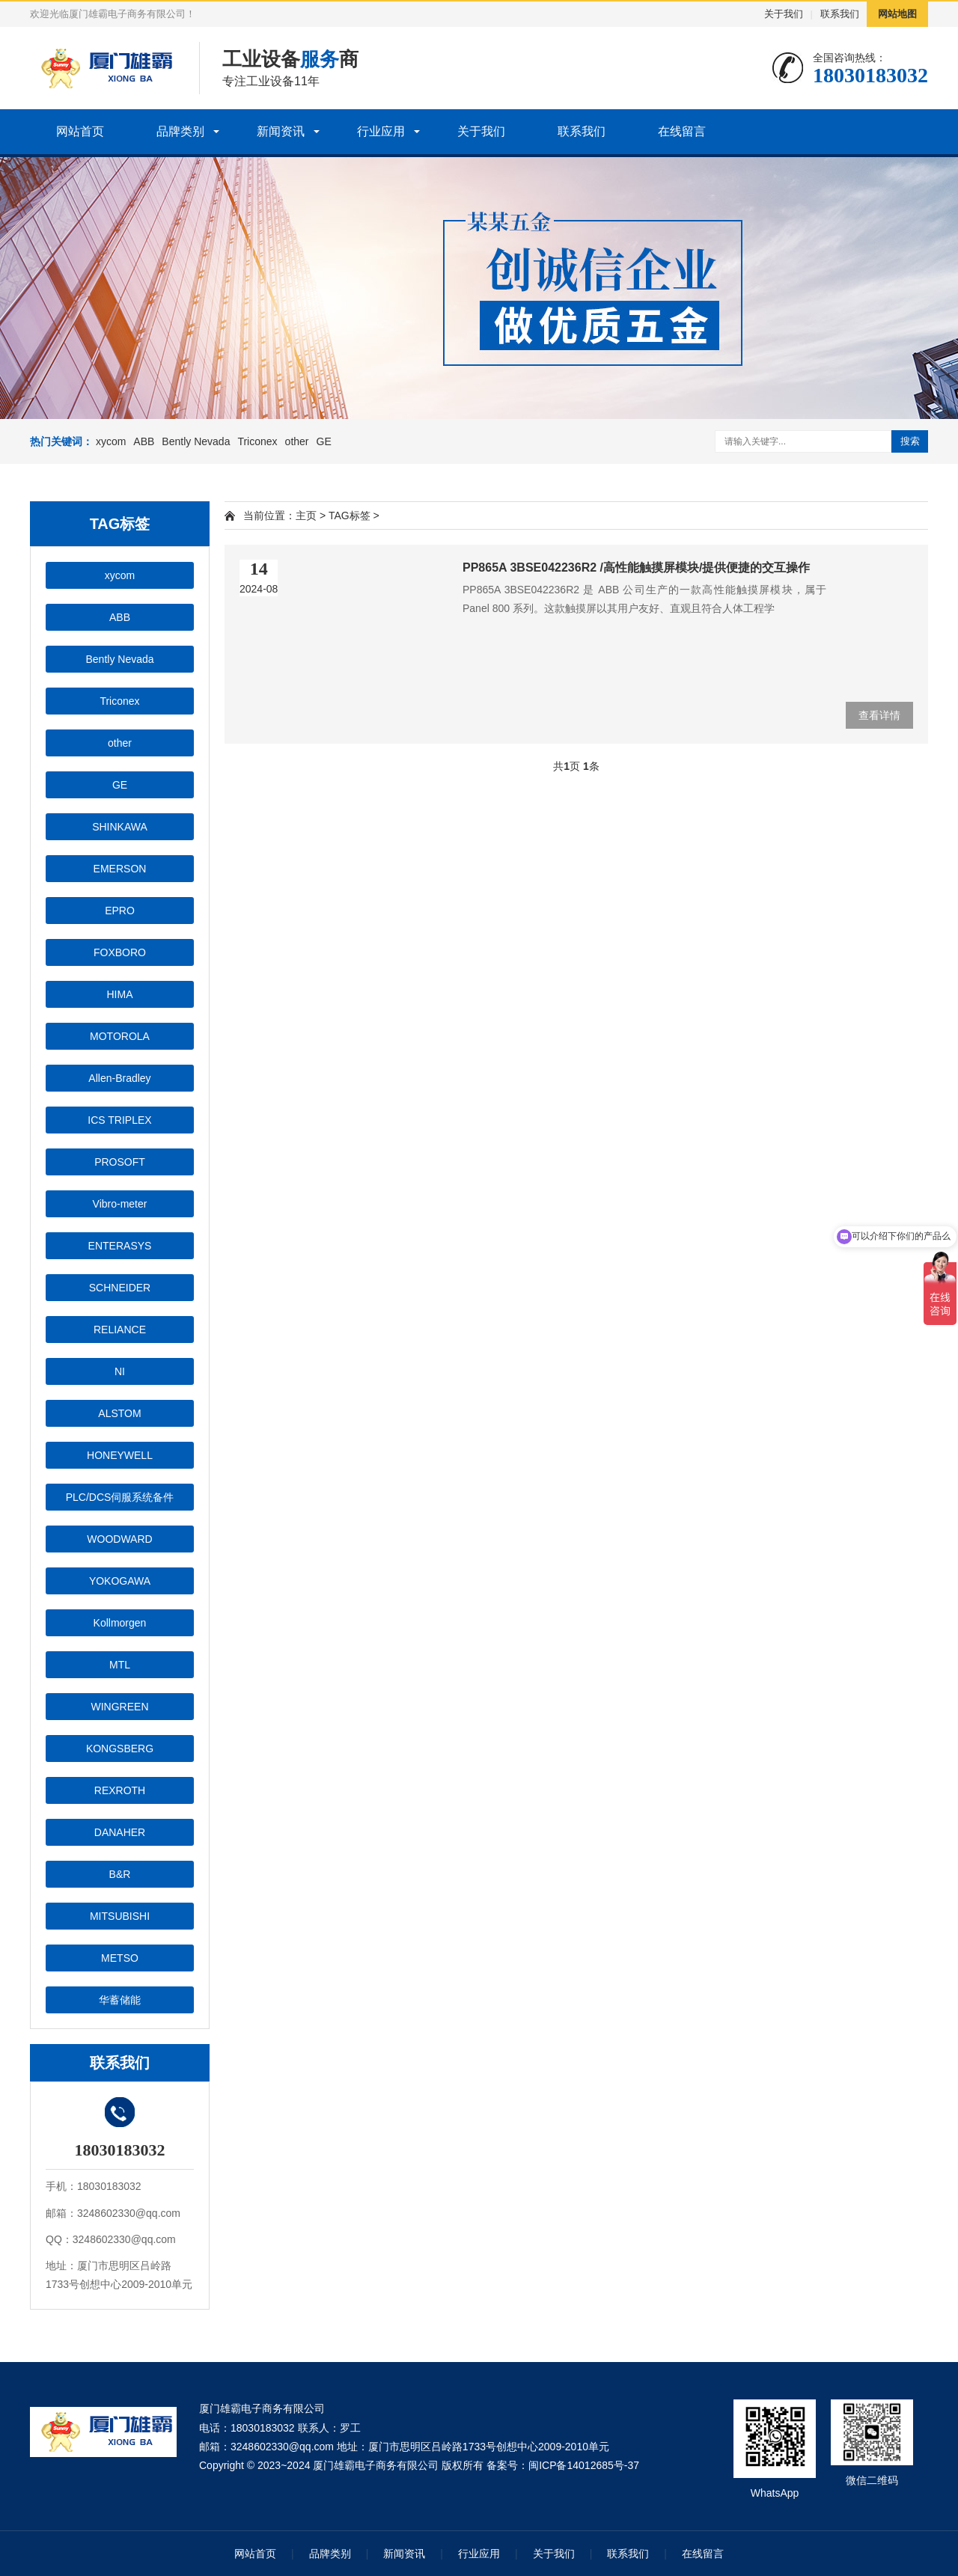 The height and width of the screenshot is (2576, 958). Describe the element at coordinates (120, 1497) in the screenshot. I see `PLC/DCS伺服系统备件` at that location.